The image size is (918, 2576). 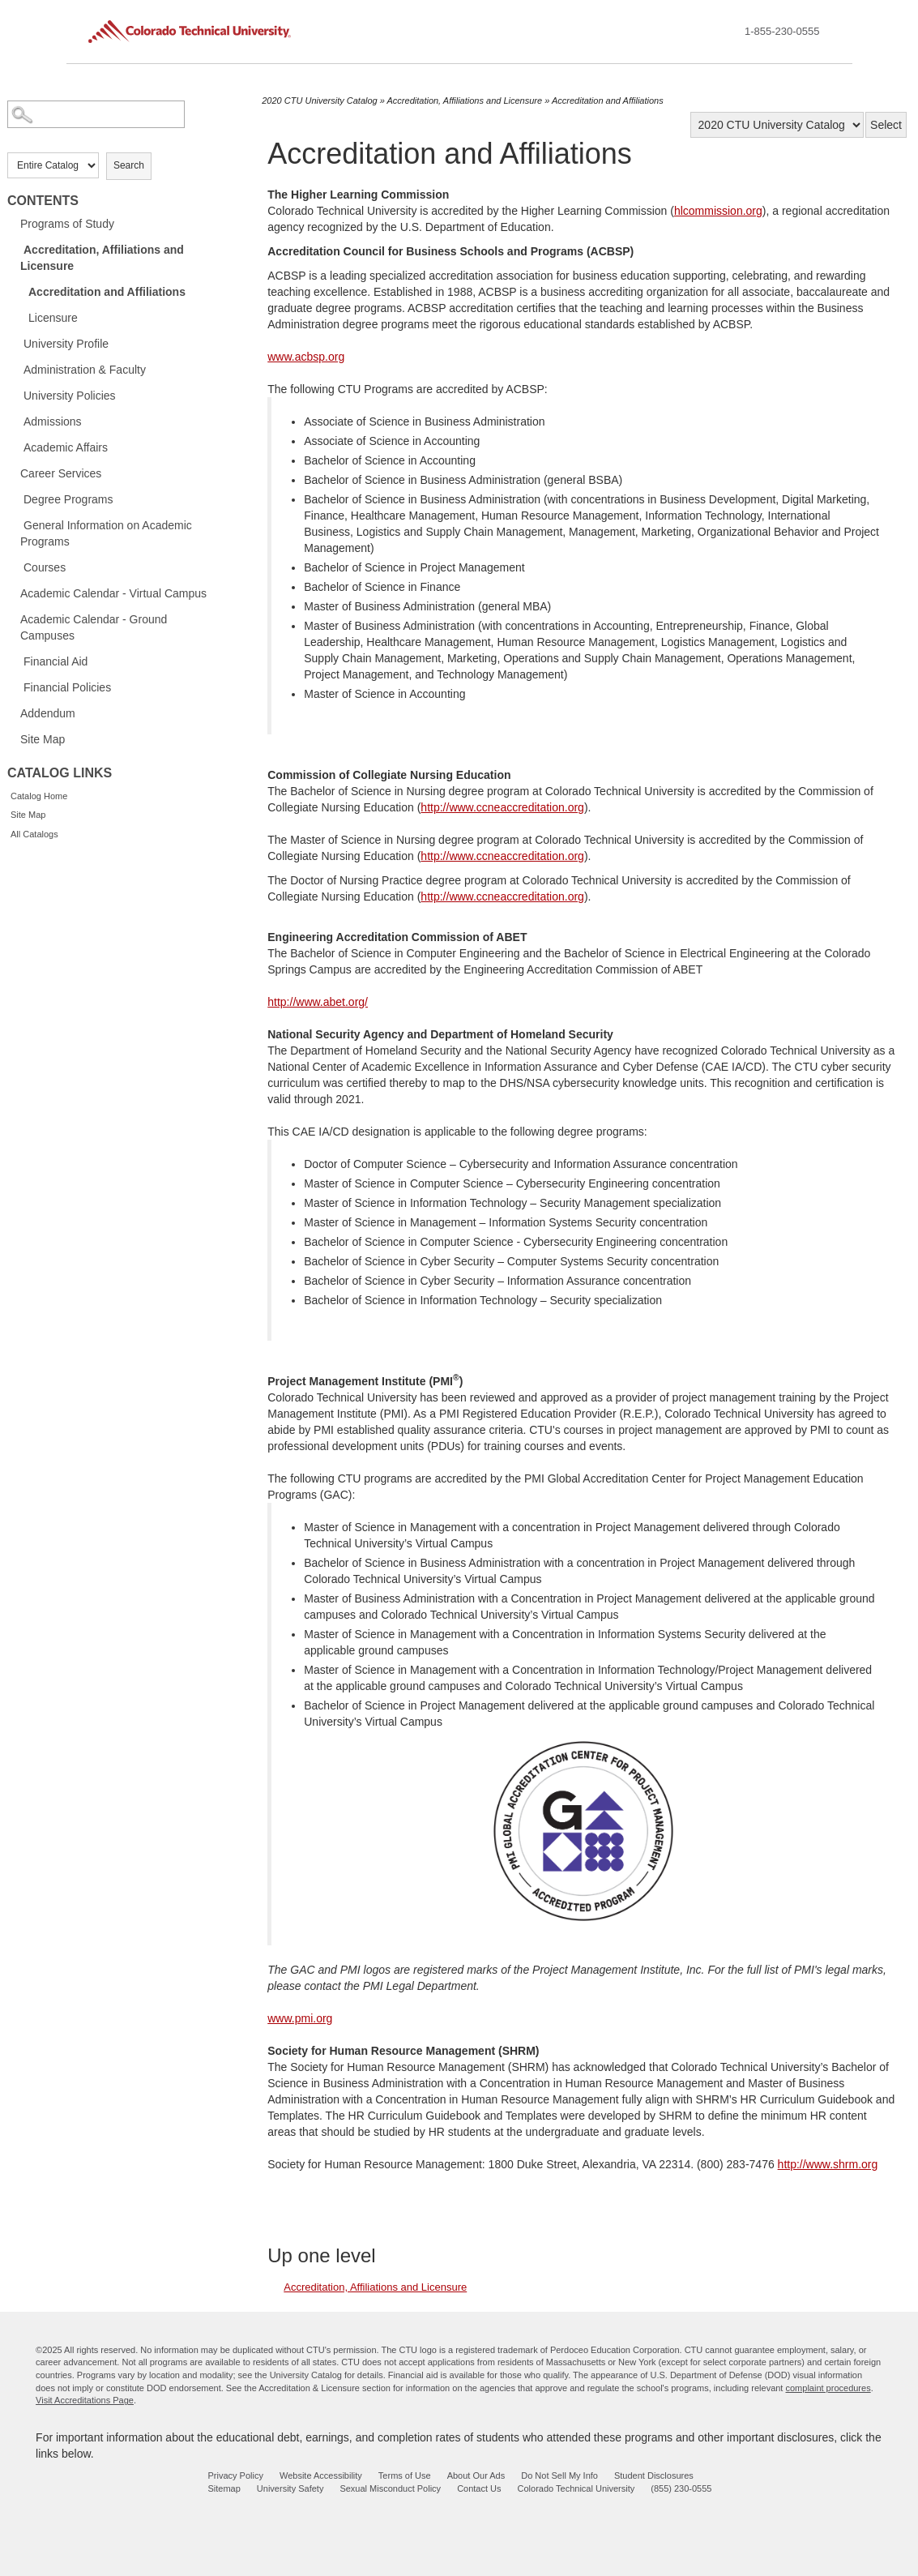 I want to click on http://www.shrm.org, so click(x=828, y=2164).